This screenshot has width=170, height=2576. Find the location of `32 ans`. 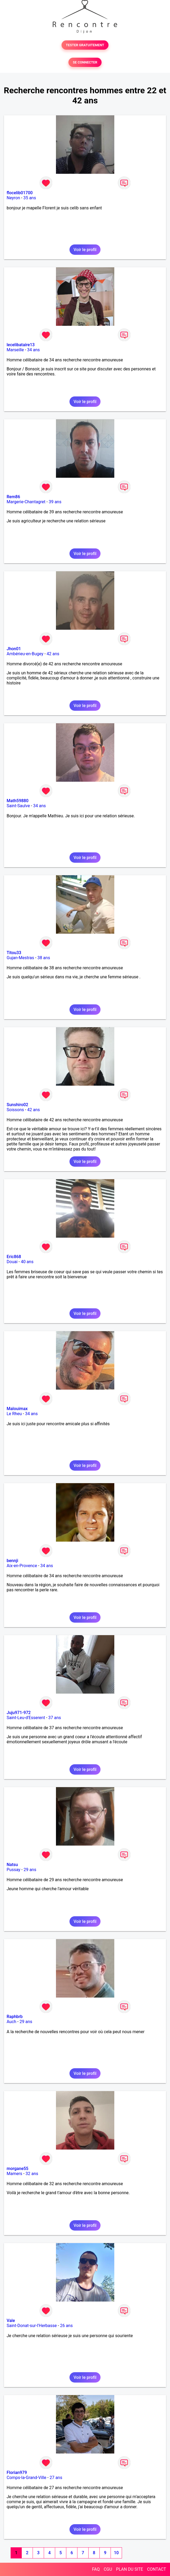

32 ans is located at coordinates (31, 2173).